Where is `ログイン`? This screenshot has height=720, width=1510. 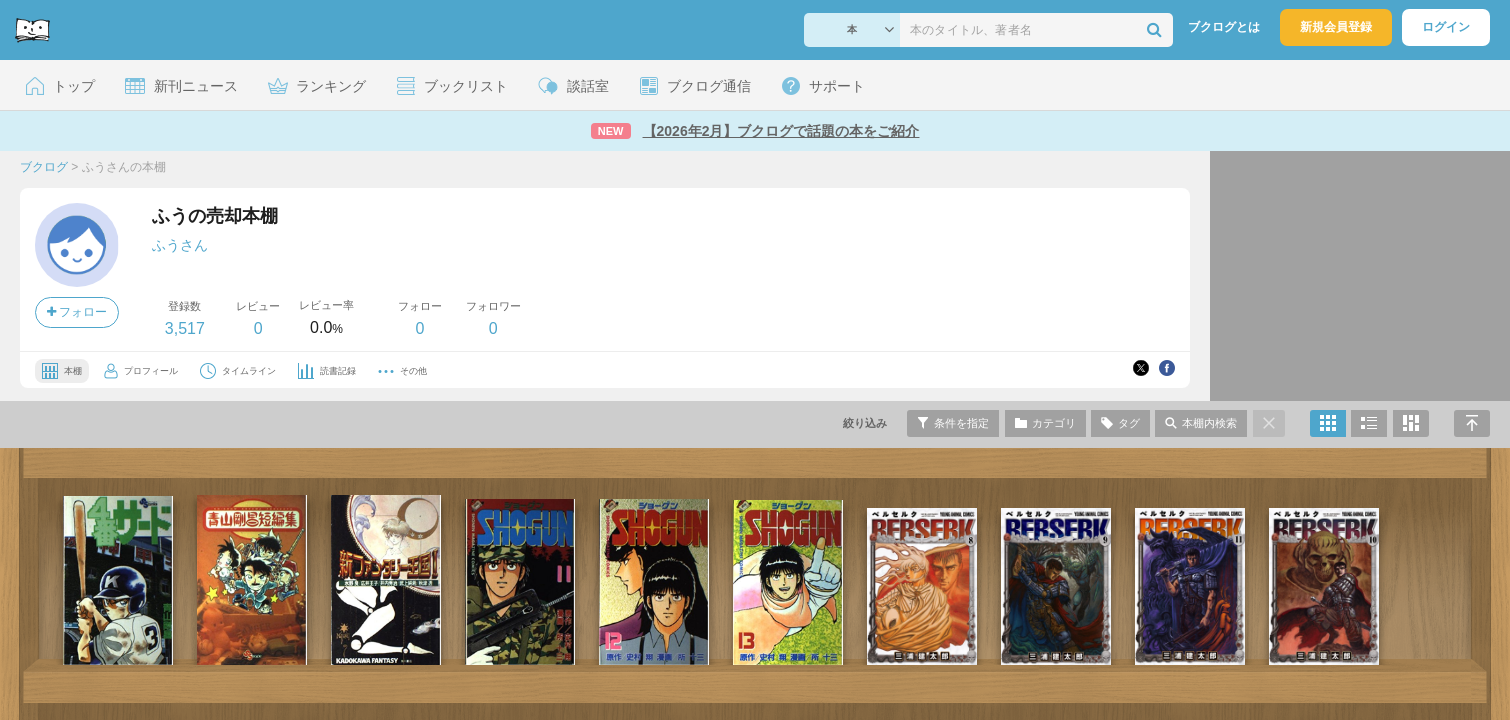
ログイン is located at coordinates (1446, 27).